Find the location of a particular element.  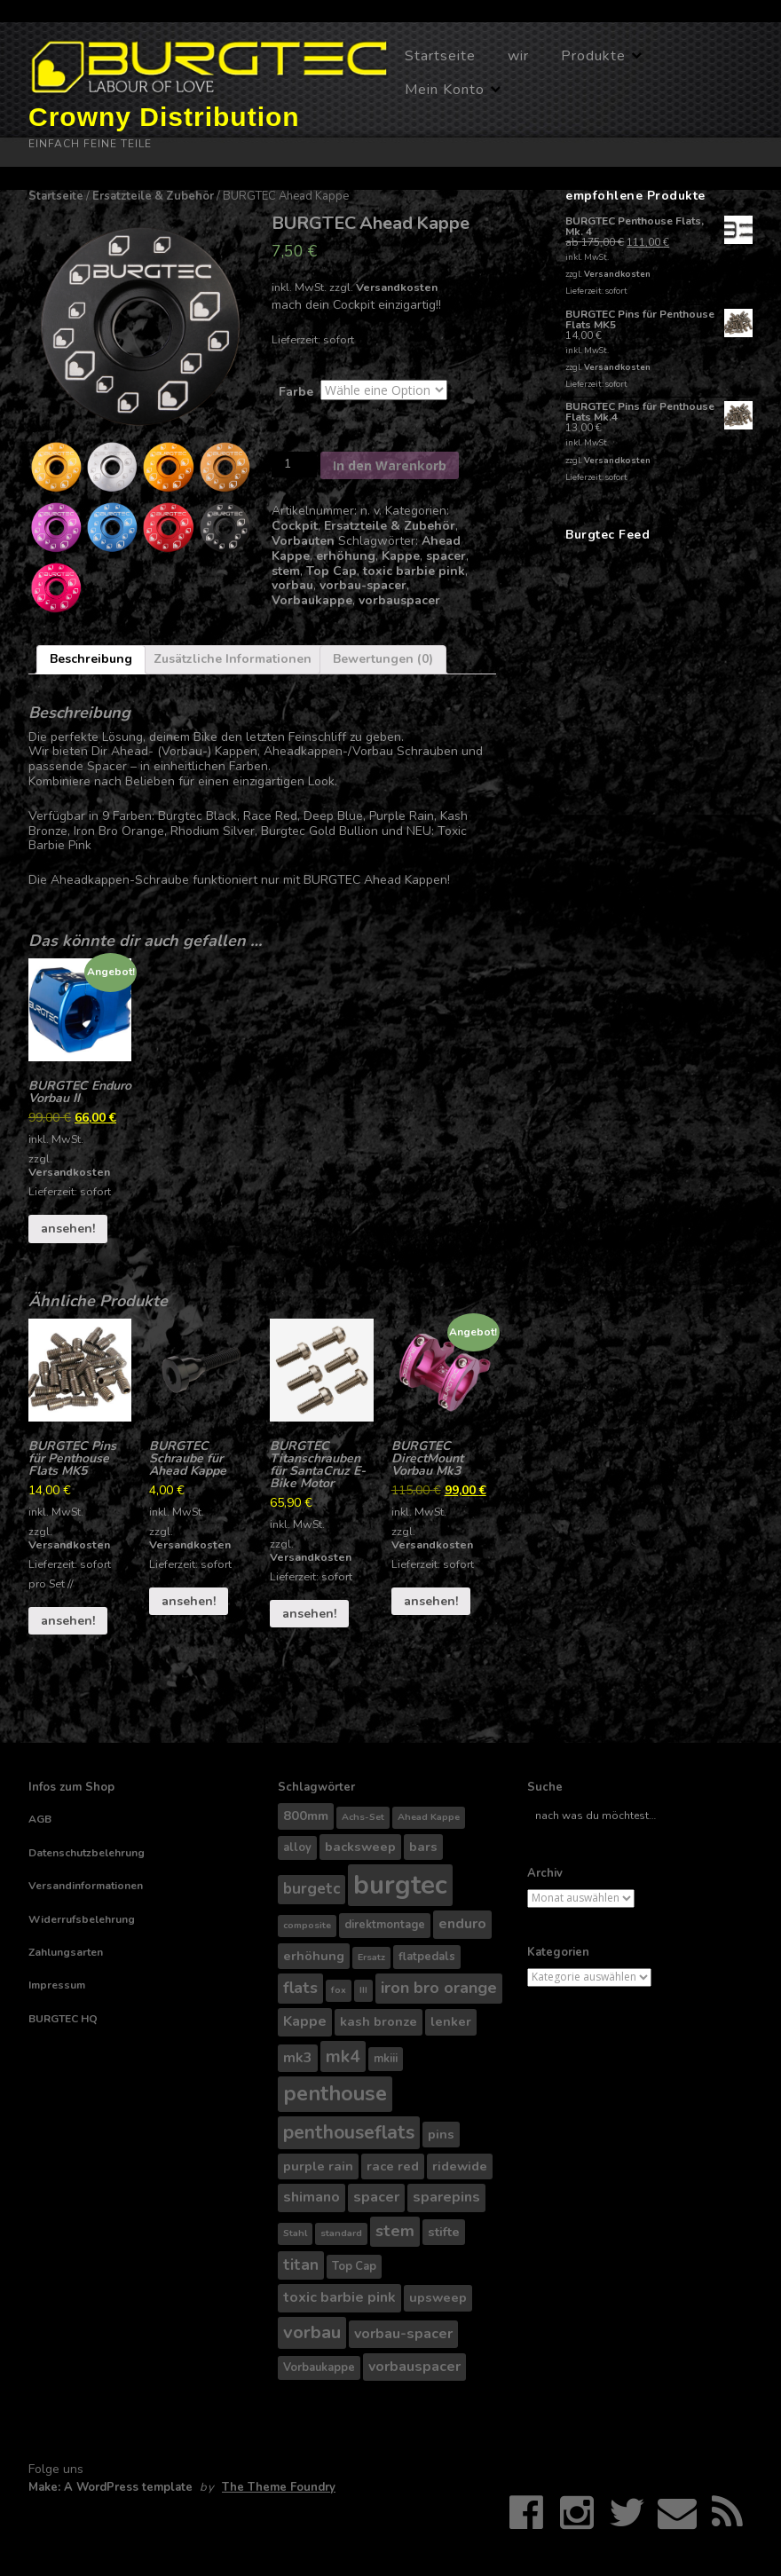

Versandinformationen is located at coordinates (85, 1886).